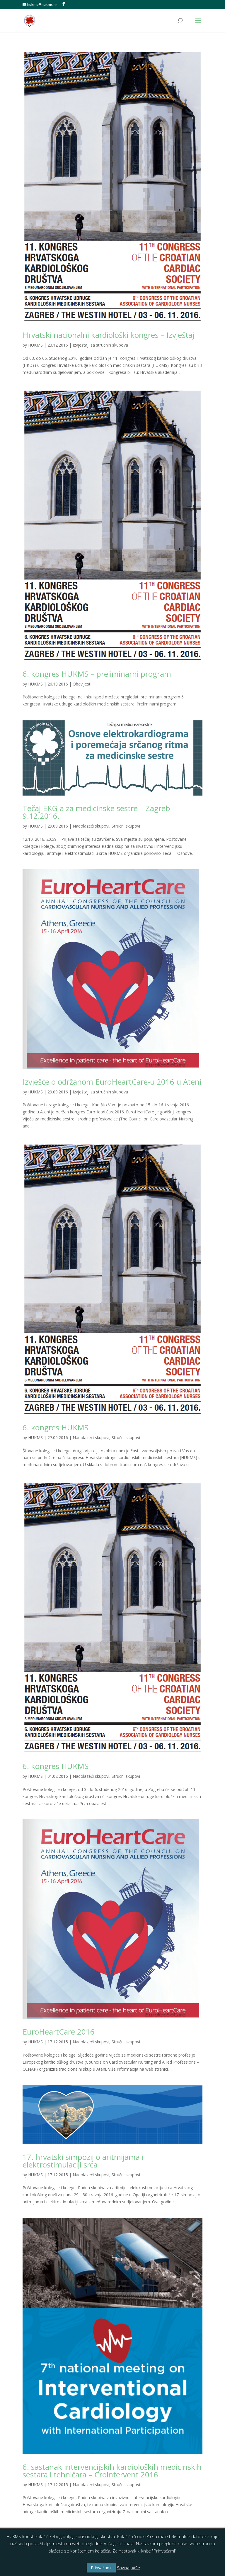 The width and height of the screenshot is (225, 2576). What do you see at coordinates (101, 2567) in the screenshot?
I see `Prihvaćam! [button]` at bounding box center [101, 2567].